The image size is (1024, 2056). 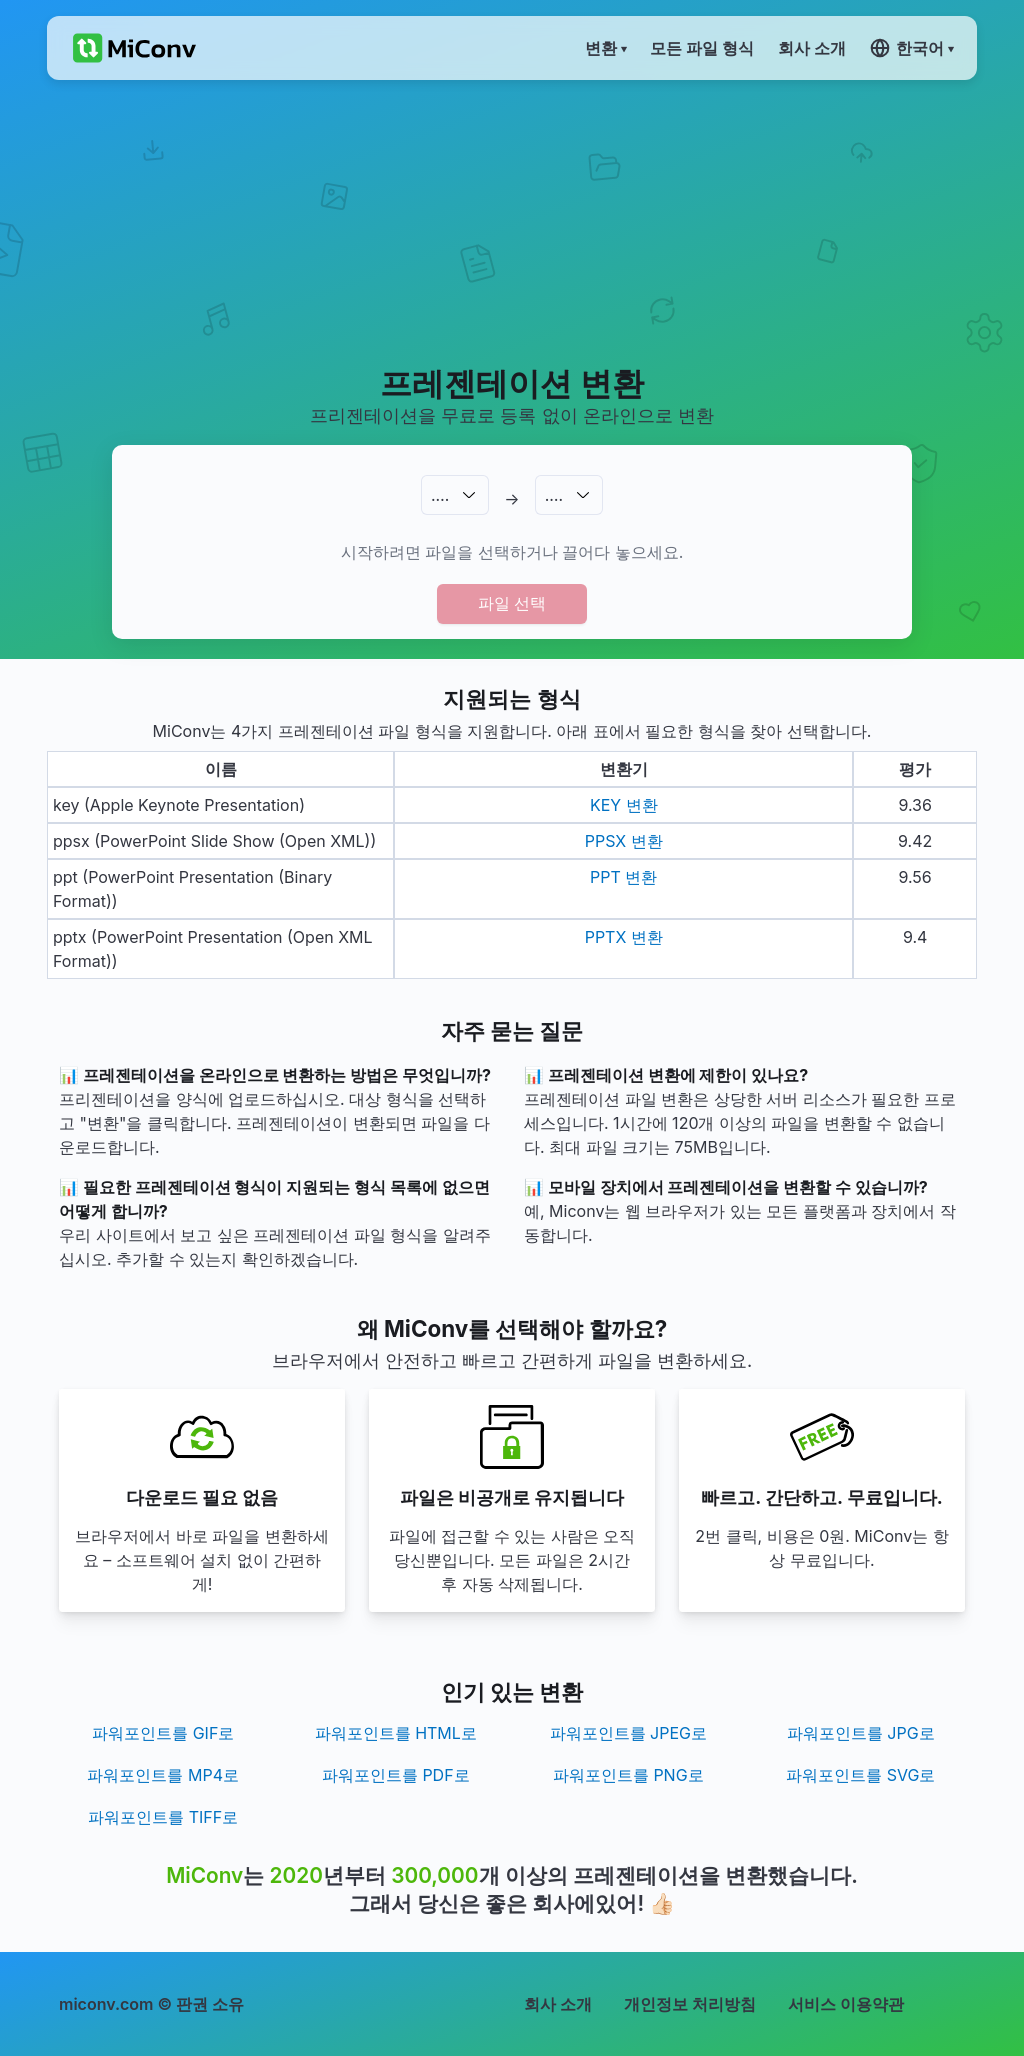 What do you see at coordinates (860, 1775) in the screenshot?
I see `파워포인트를 SVG로` at bounding box center [860, 1775].